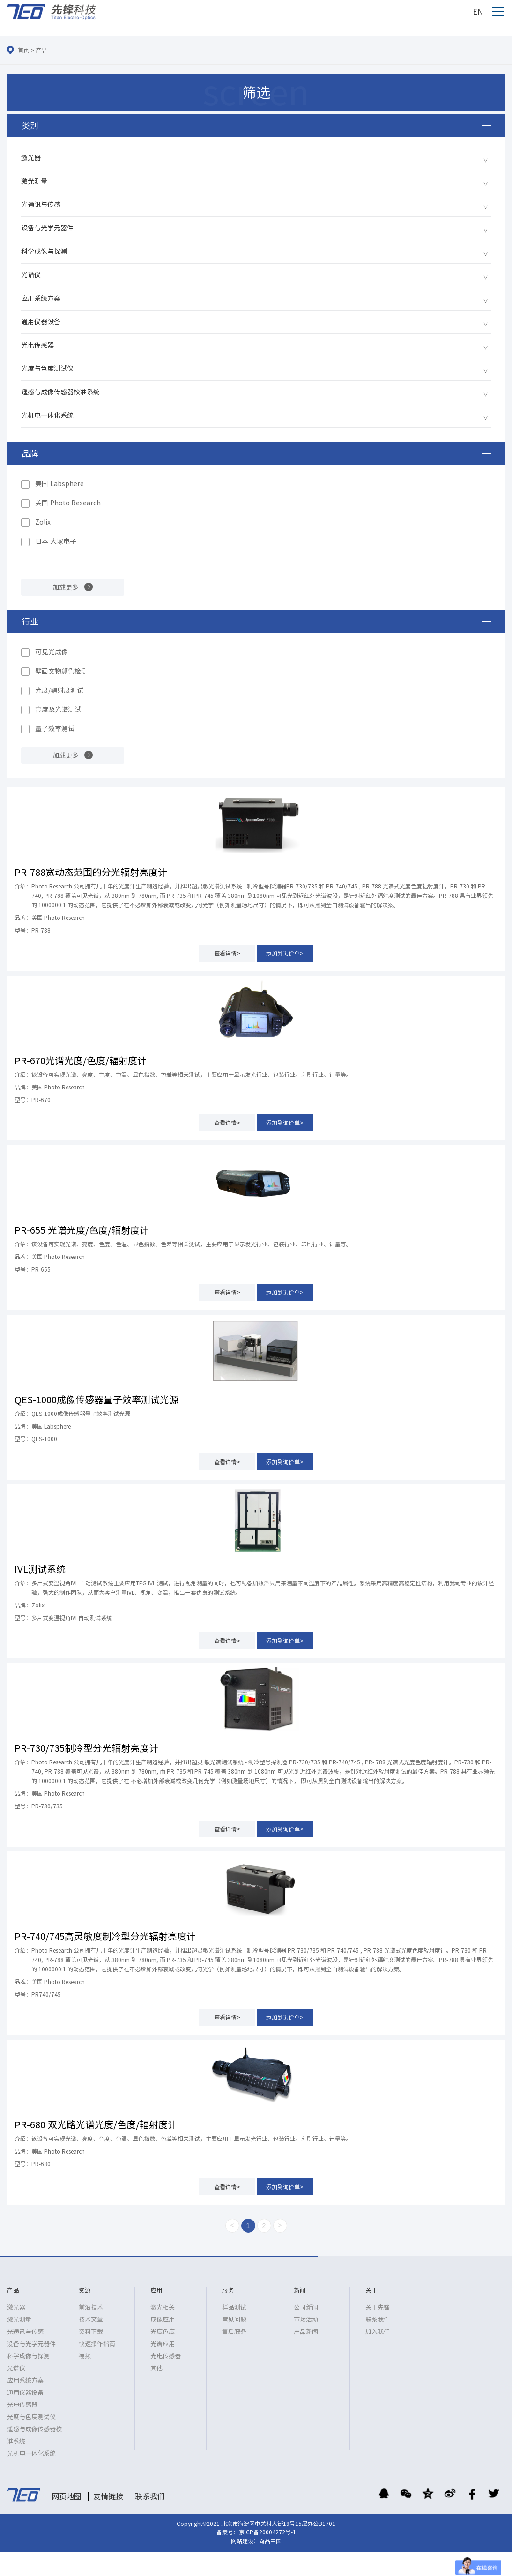 The image size is (512, 2576). What do you see at coordinates (51, 652) in the screenshot?
I see `可见光成像` at bounding box center [51, 652].